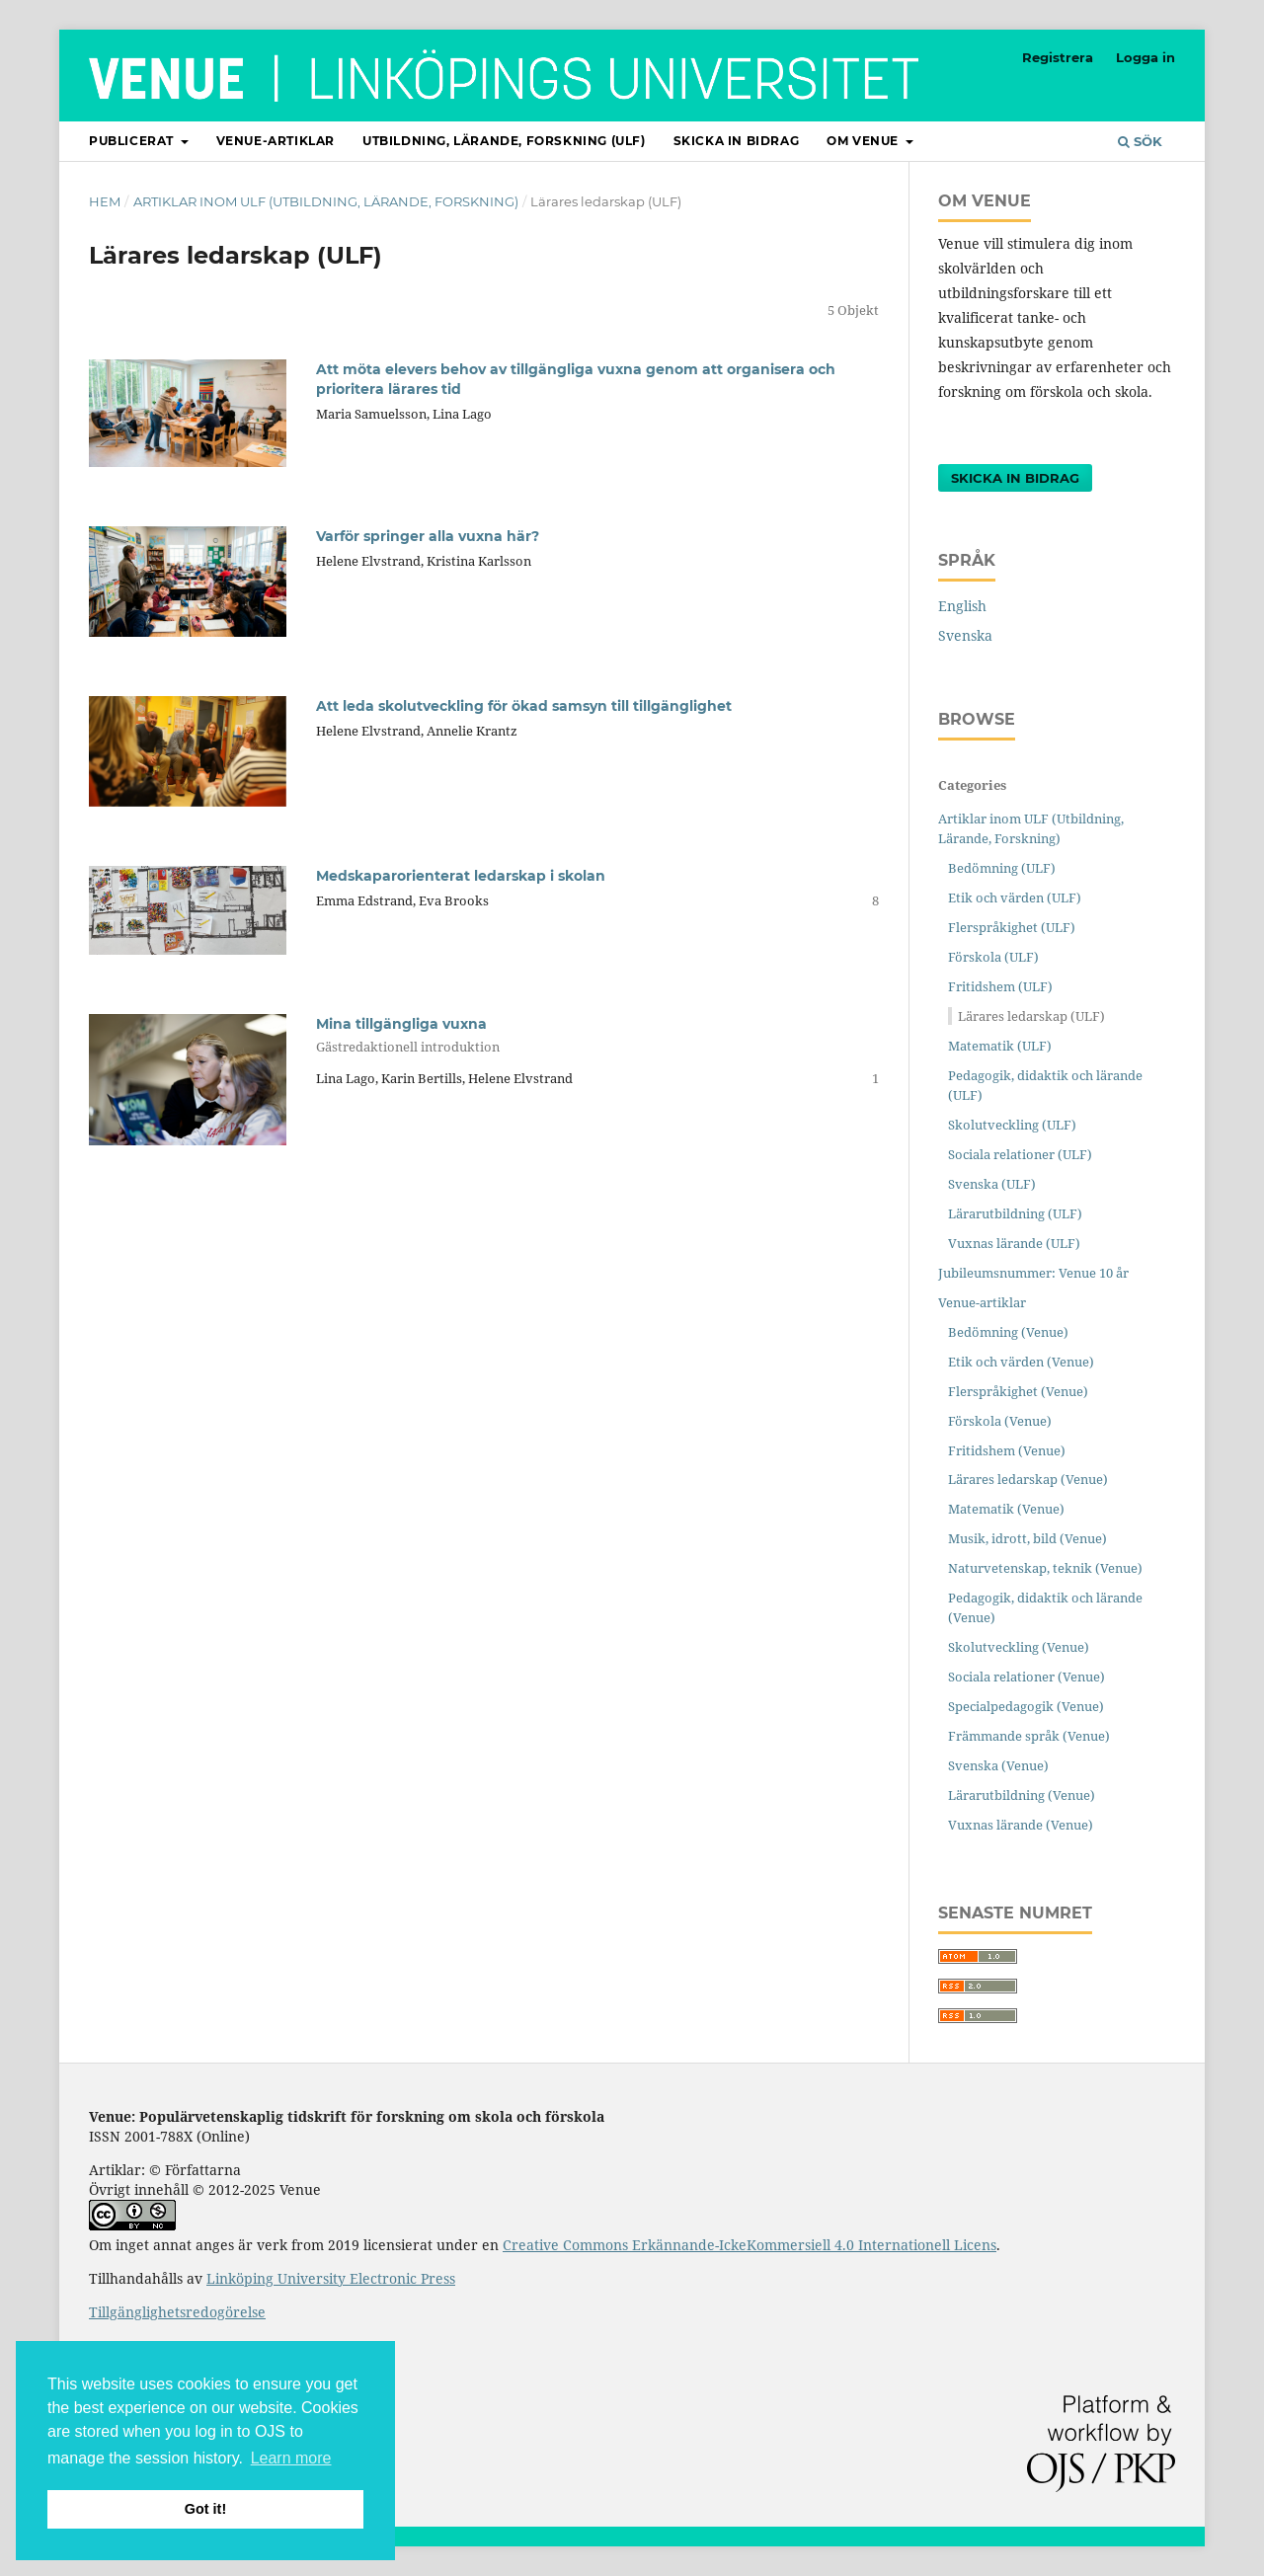 This screenshot has width=1264, height=2576. What do you see at coordinates (1008, 1332) in the screenshot?
I see `Bedömning (Venue)` at bounding box center [1008, 1332].